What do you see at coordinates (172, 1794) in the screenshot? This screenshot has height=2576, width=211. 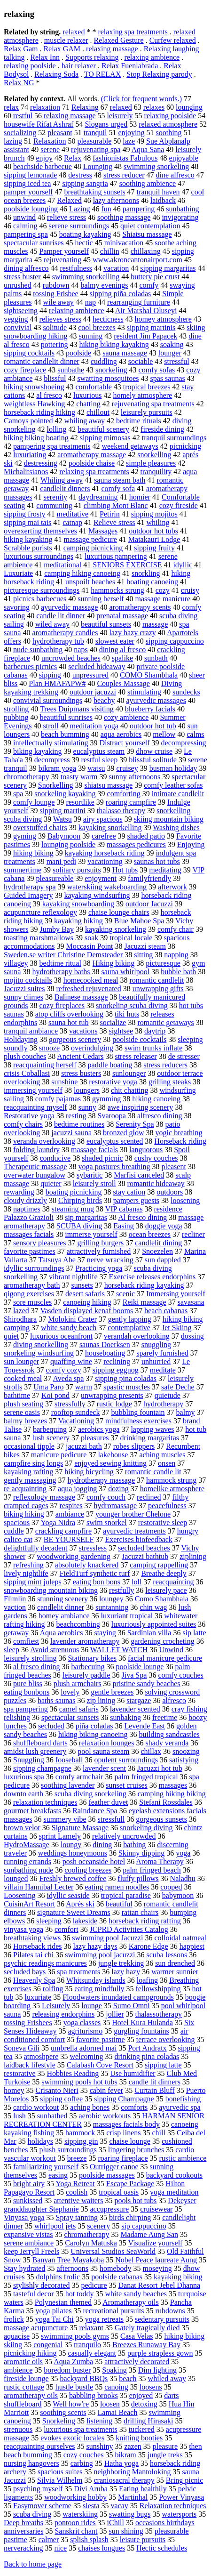 I see `camping hiking biking` at bounding box center [172, 1794].